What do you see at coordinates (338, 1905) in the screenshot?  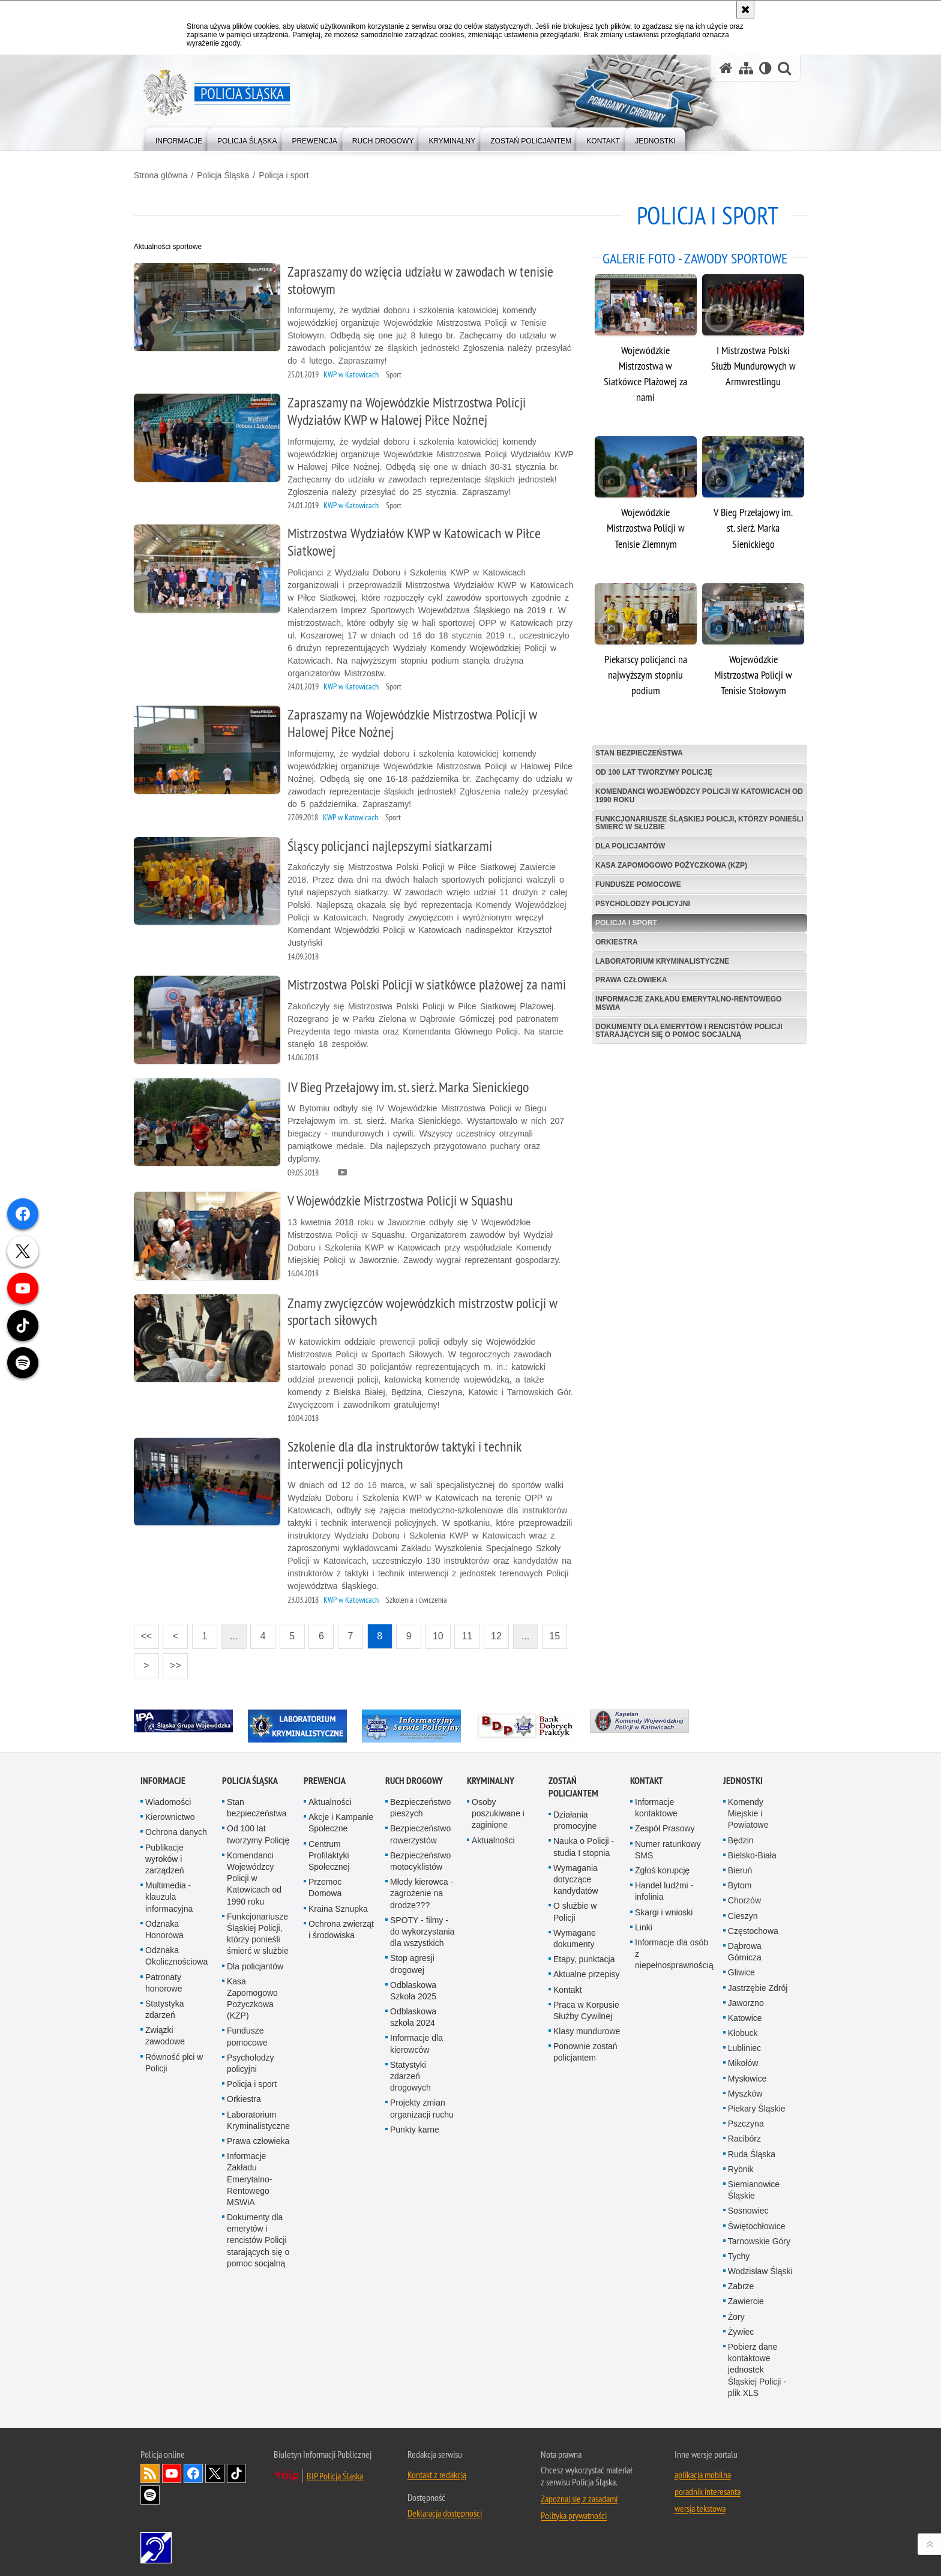 I see `Kraina Sznupka` at bounding box center [338, 1905].